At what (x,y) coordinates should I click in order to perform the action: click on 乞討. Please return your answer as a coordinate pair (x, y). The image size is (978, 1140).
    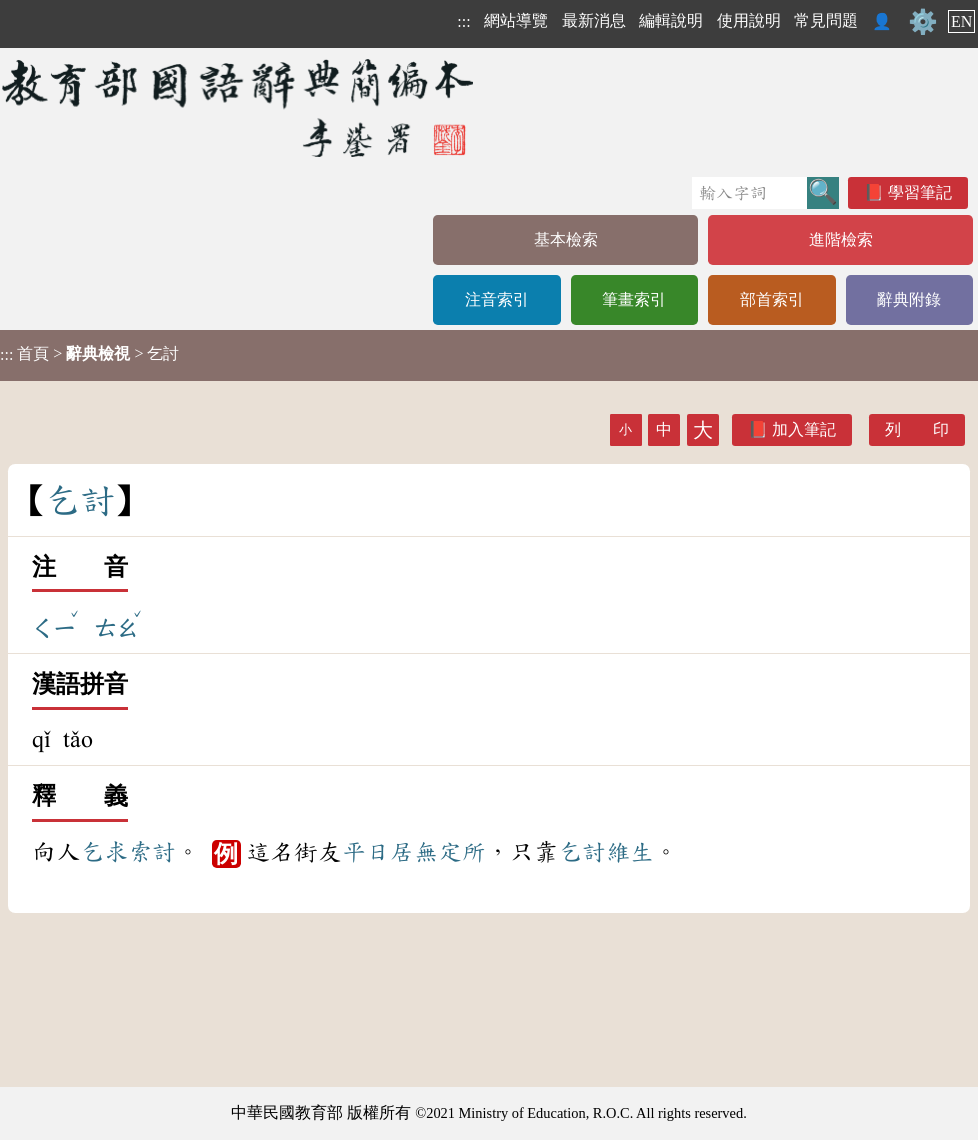
    Looking at the image, I should click on (582, 852).